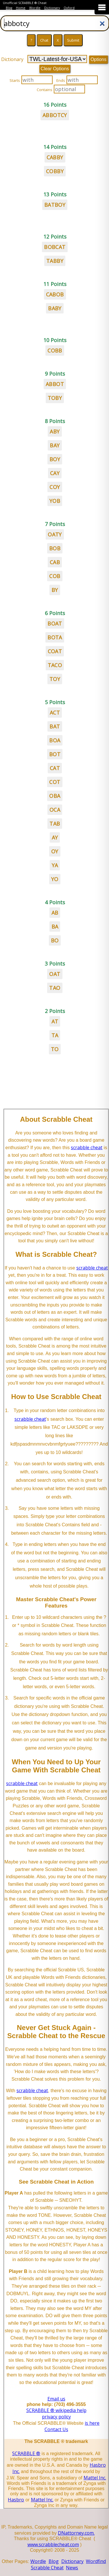  I want to click on Clear Options, so click(55, 68).